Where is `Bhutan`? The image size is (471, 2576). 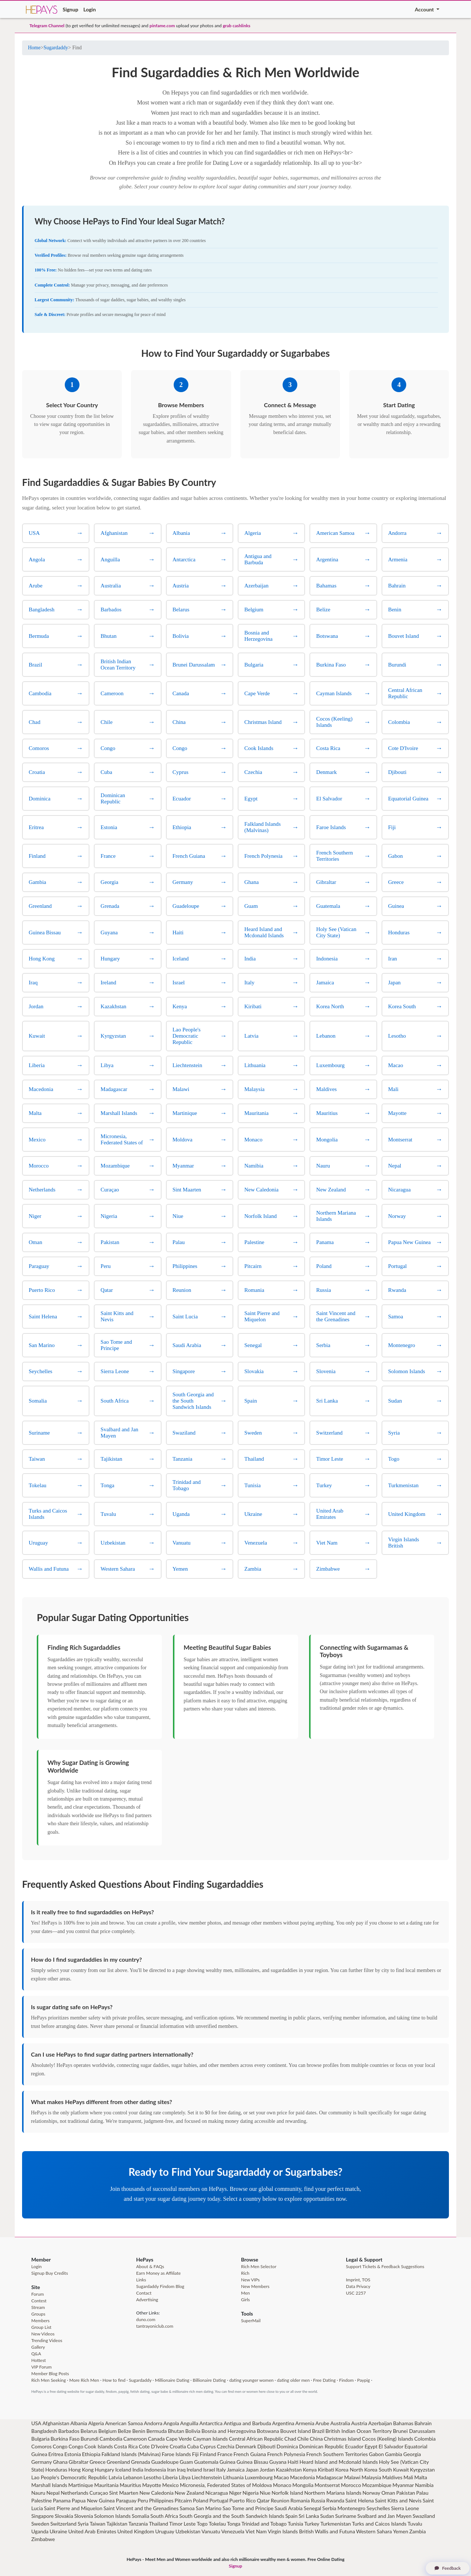 Bhutan is located at coordinates (176, 2431).